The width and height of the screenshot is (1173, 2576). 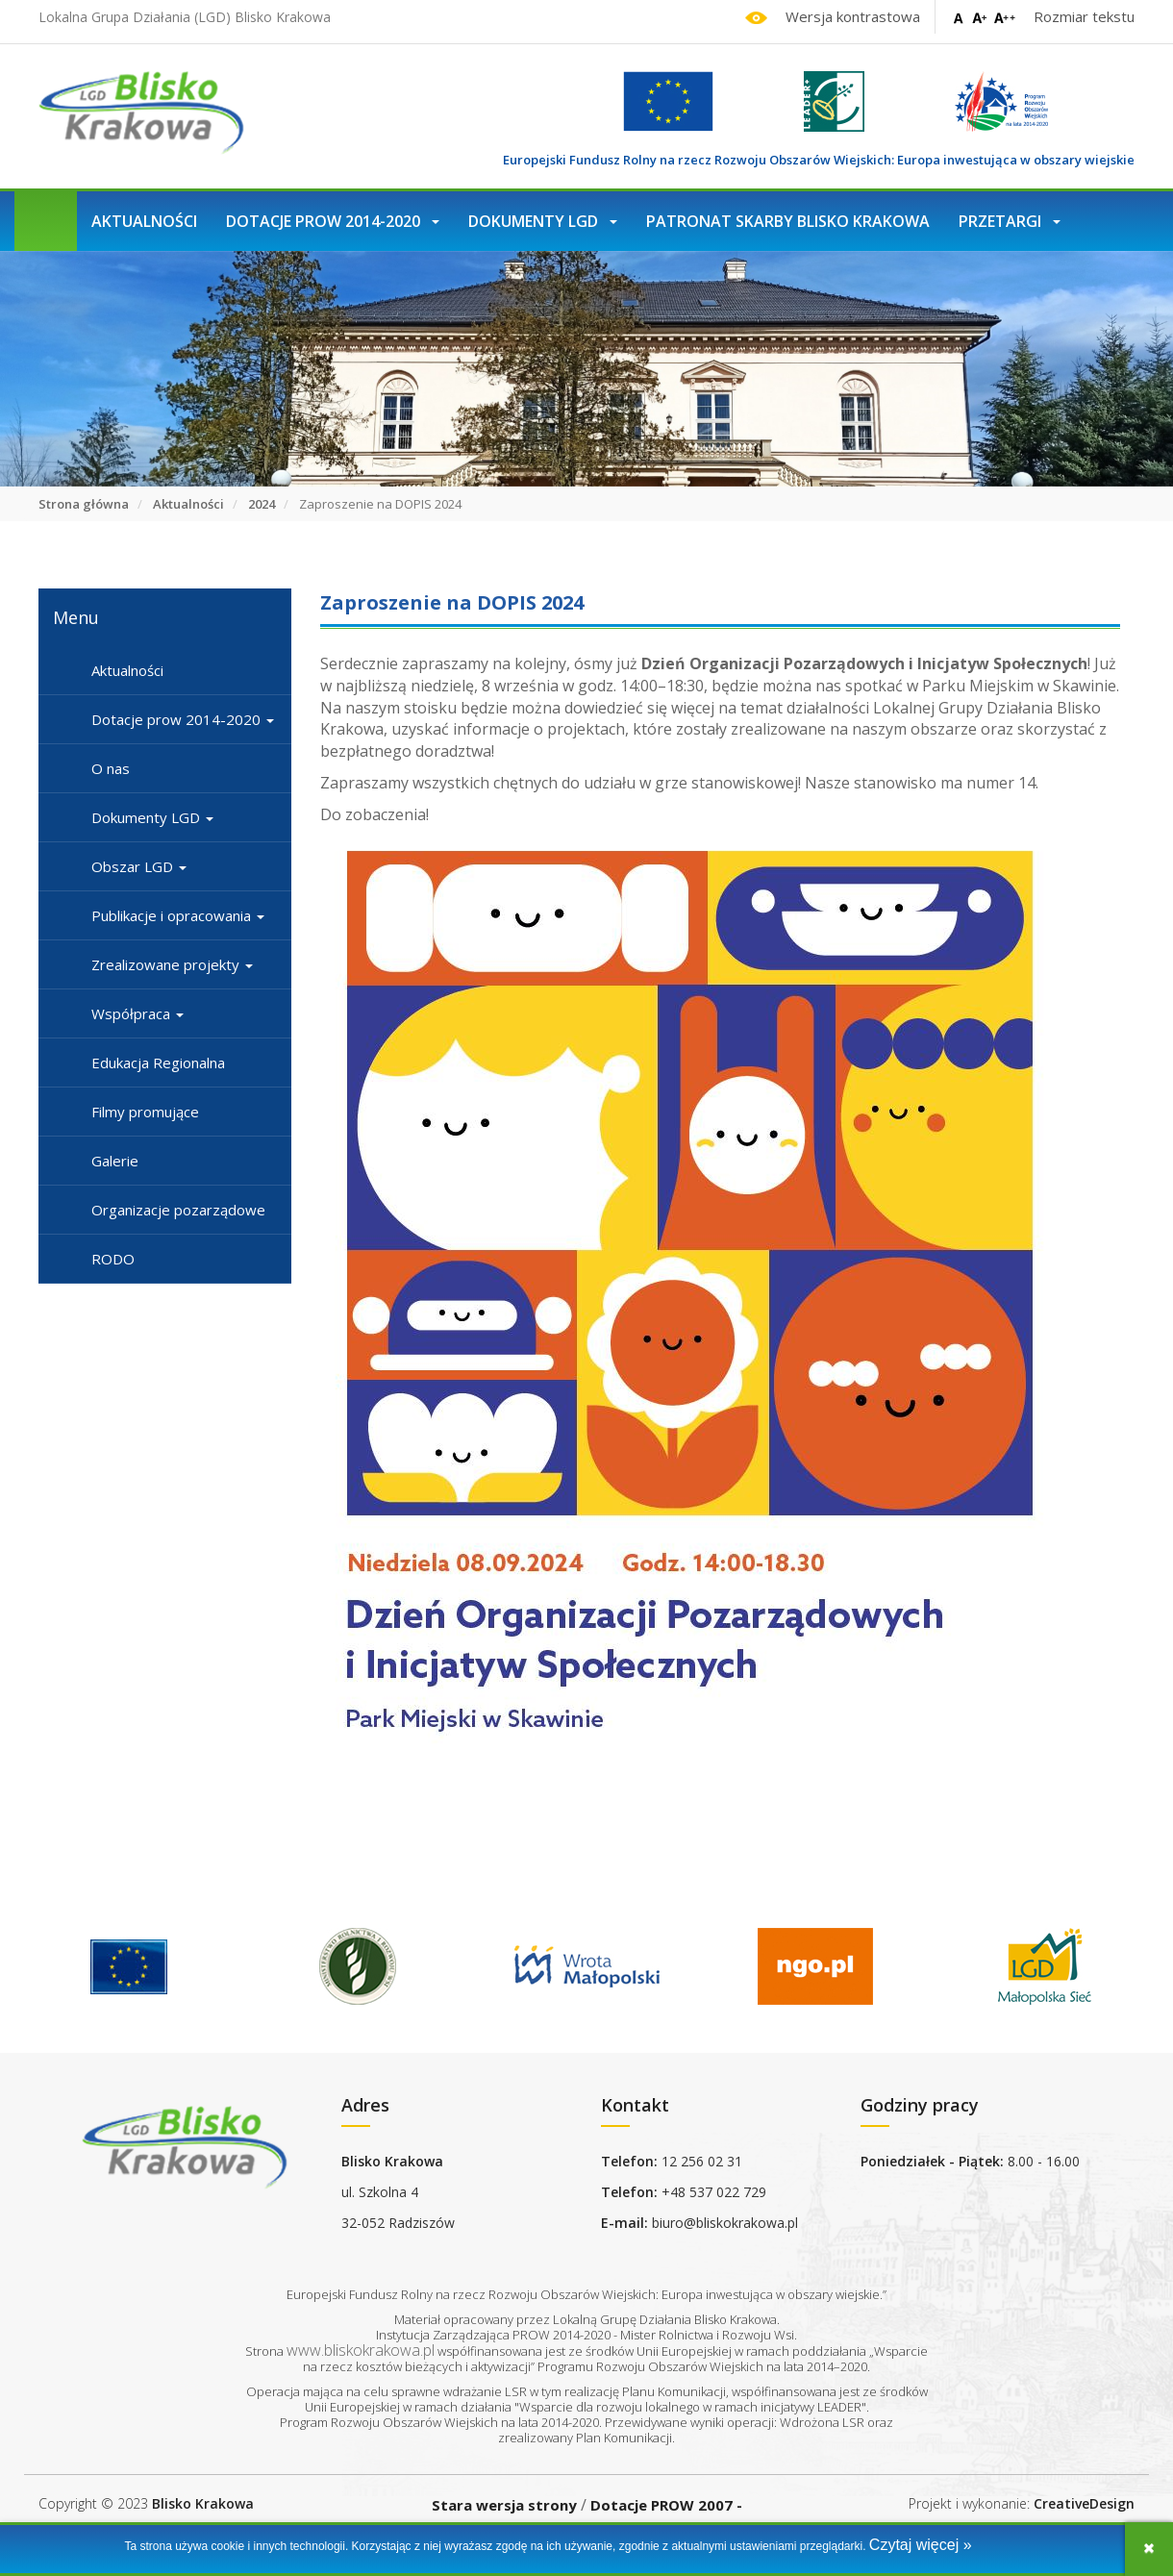 What do you see at coordinates (1010, 221) in the screenshot?
I see `Przetargi [button]` at bounding box center [1010, 221].